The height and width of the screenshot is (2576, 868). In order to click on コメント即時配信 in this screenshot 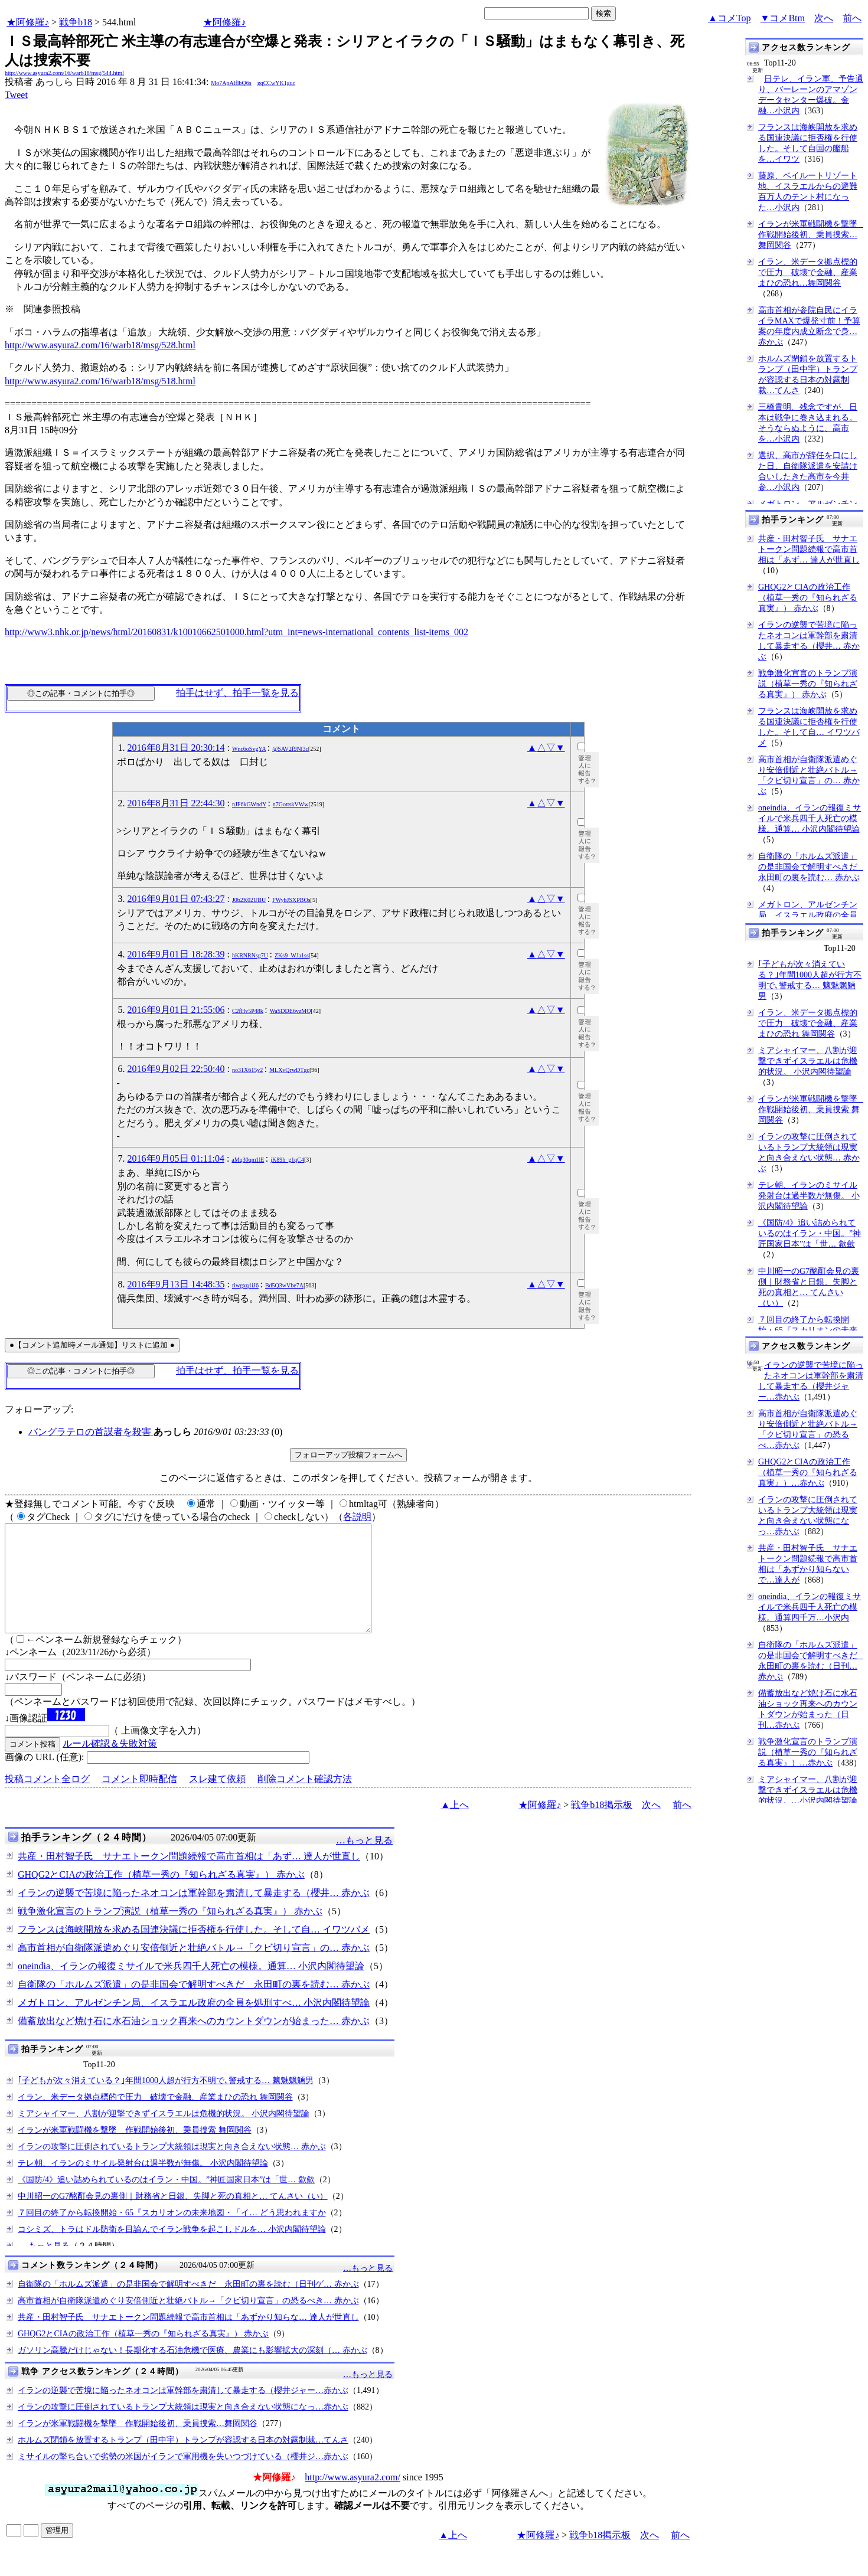, I will do `click(139, 1800)`.